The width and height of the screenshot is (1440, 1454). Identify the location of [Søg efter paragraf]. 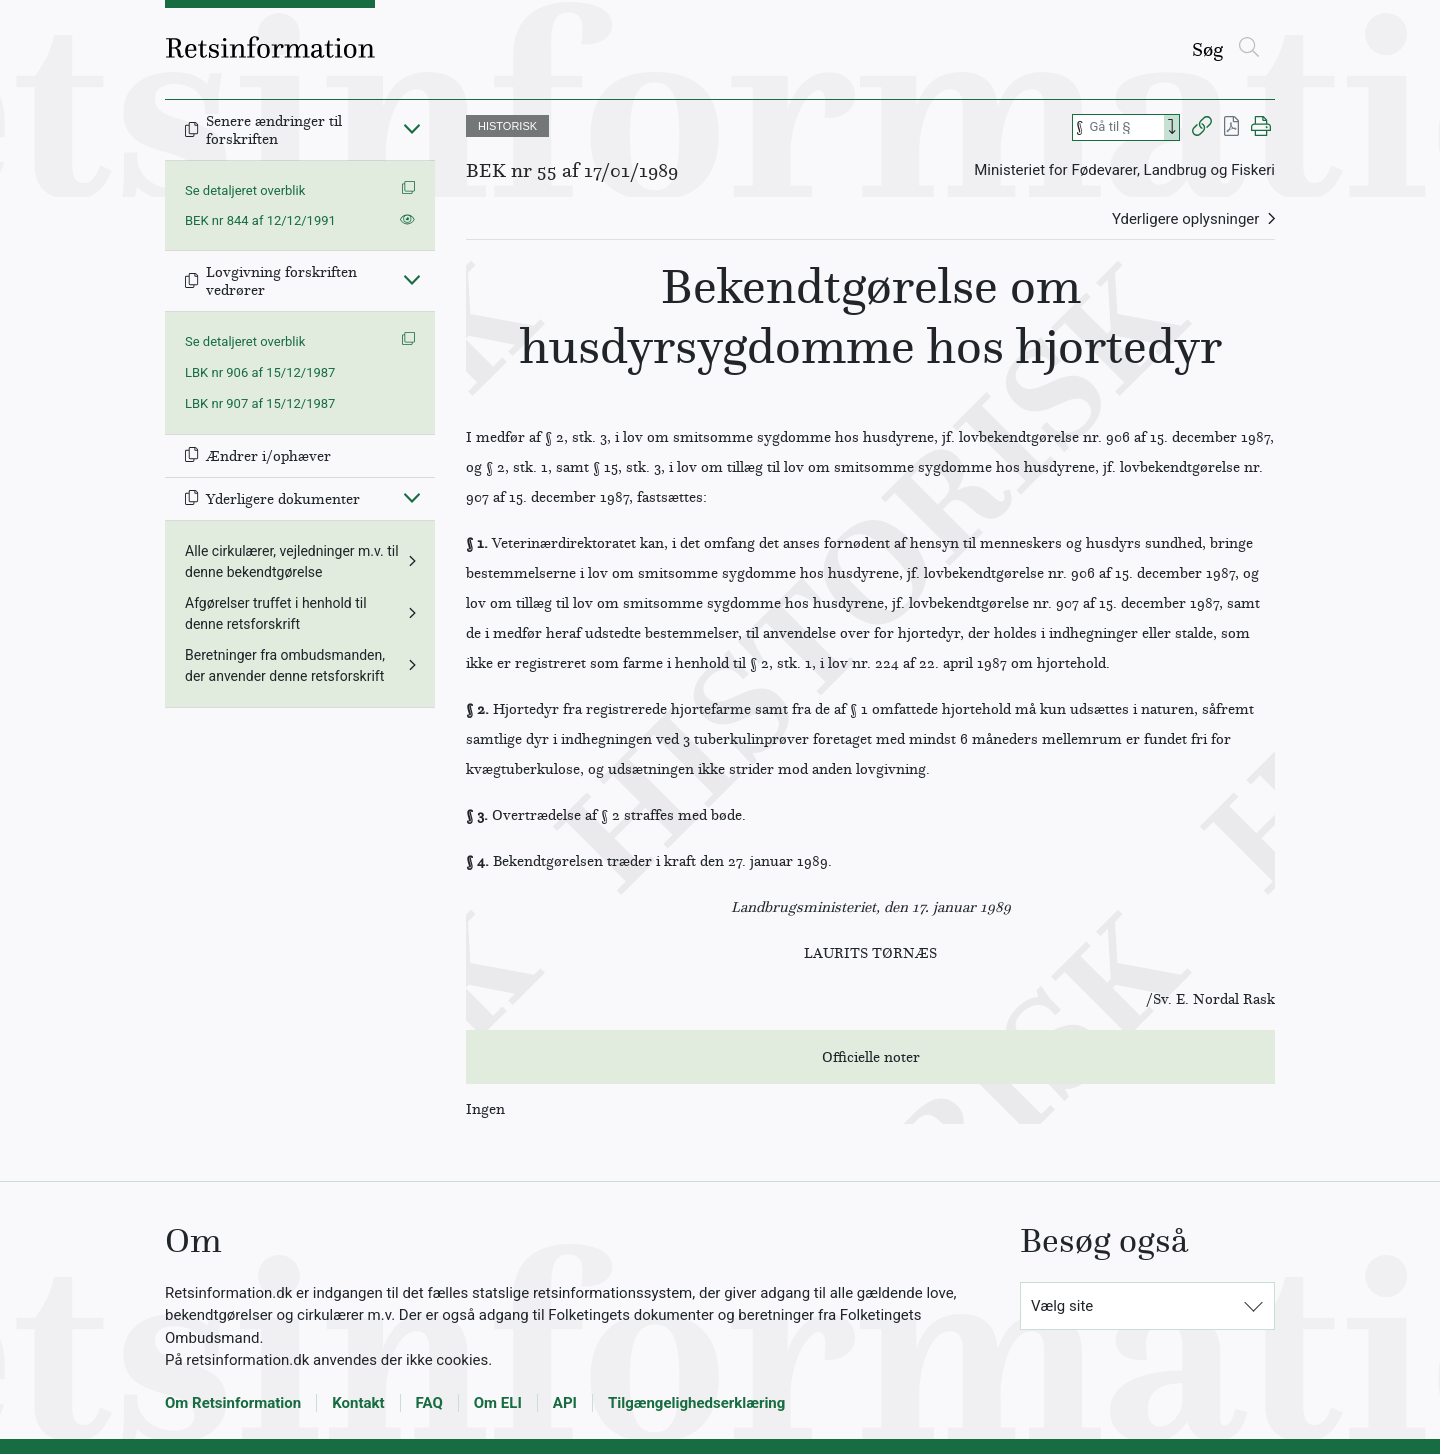
(1125, 127).